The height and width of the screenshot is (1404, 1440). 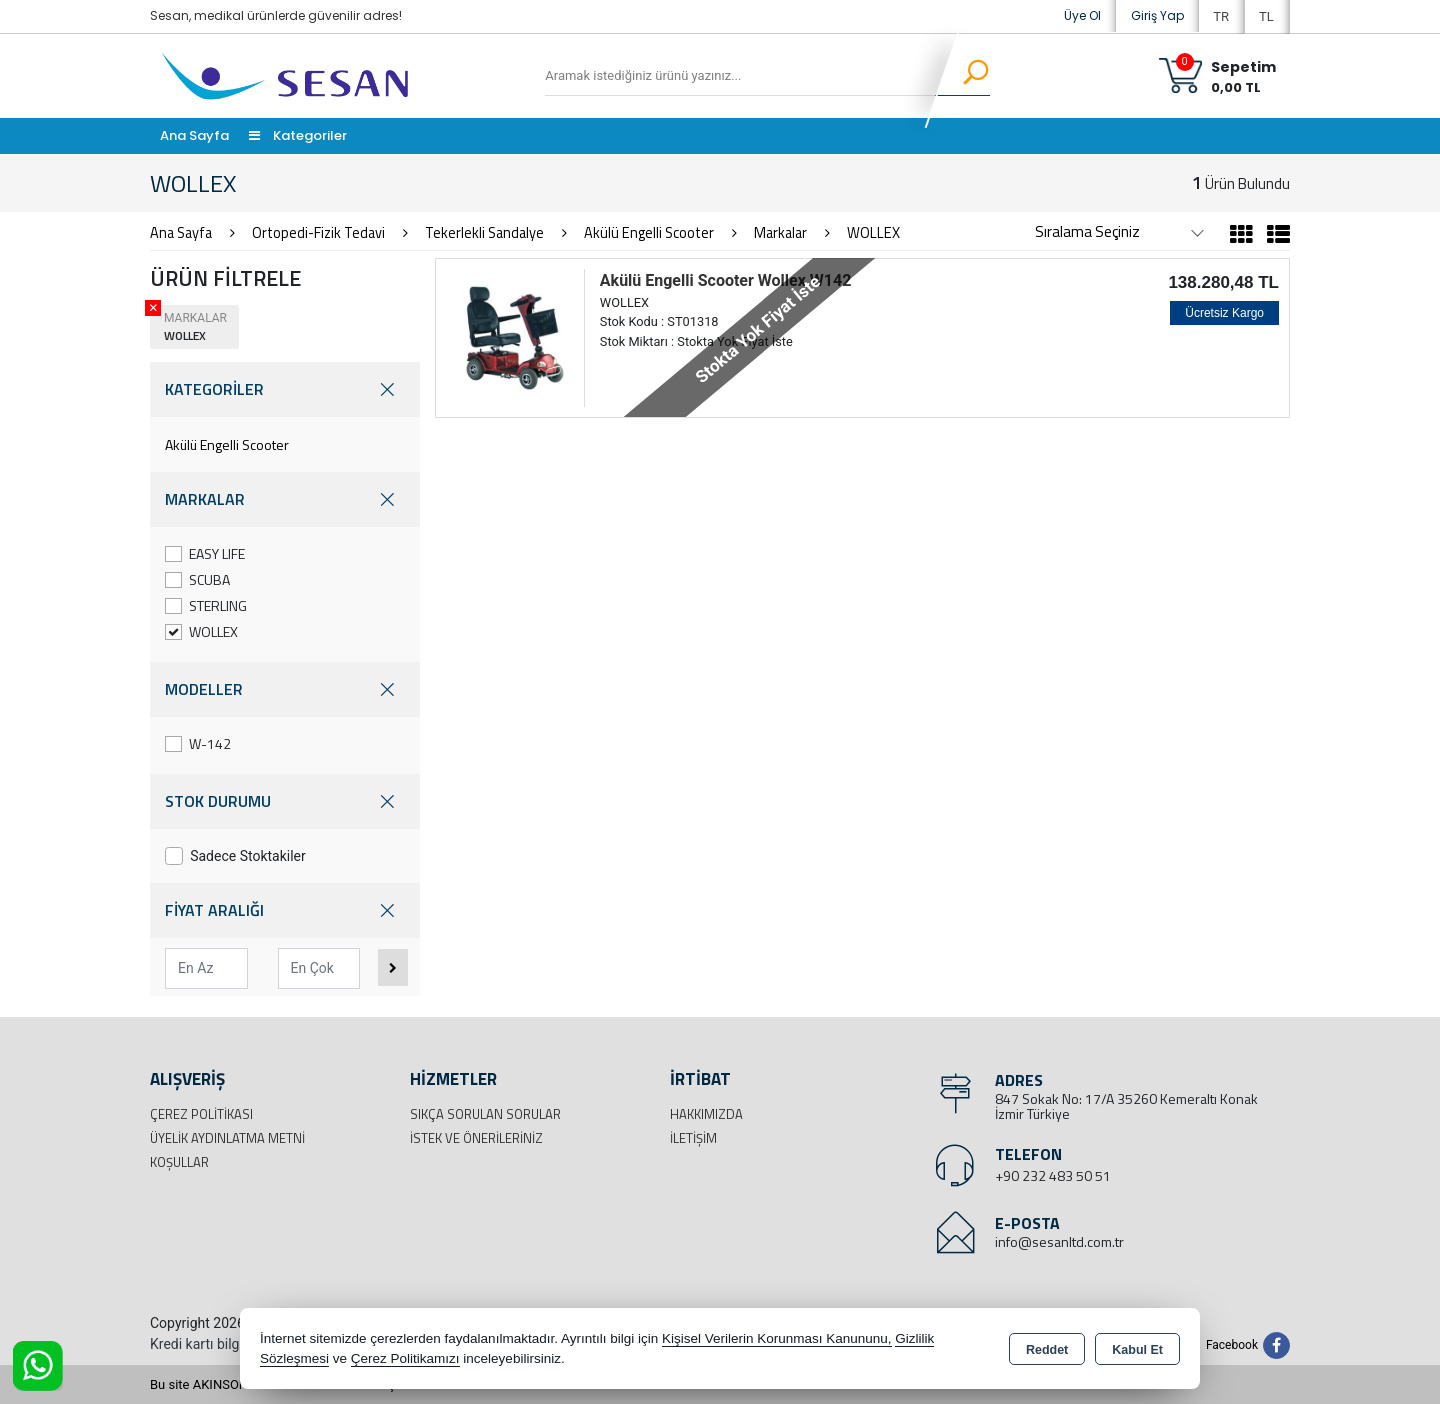 What do you see at coordinates (198, 743) in the screenshot?
I see `W-142` at bounding box center [198, 743].